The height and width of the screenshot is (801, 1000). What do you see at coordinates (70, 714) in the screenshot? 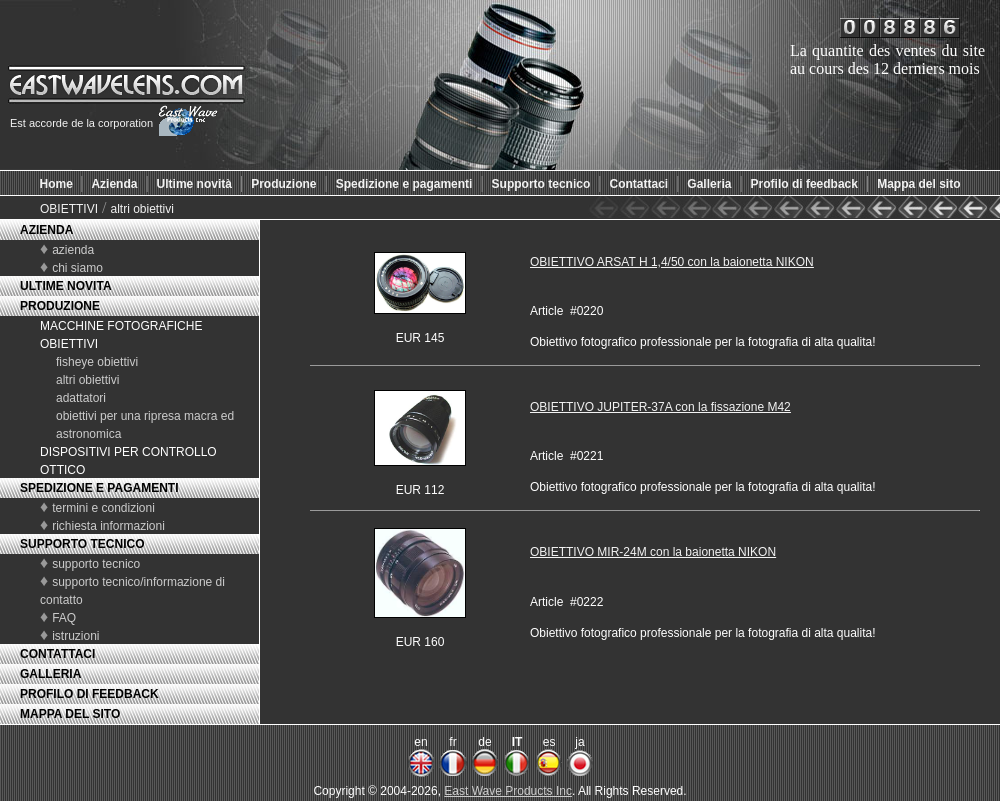
I see `MAPPA DEL SITO` at bounding box center [70, 714].